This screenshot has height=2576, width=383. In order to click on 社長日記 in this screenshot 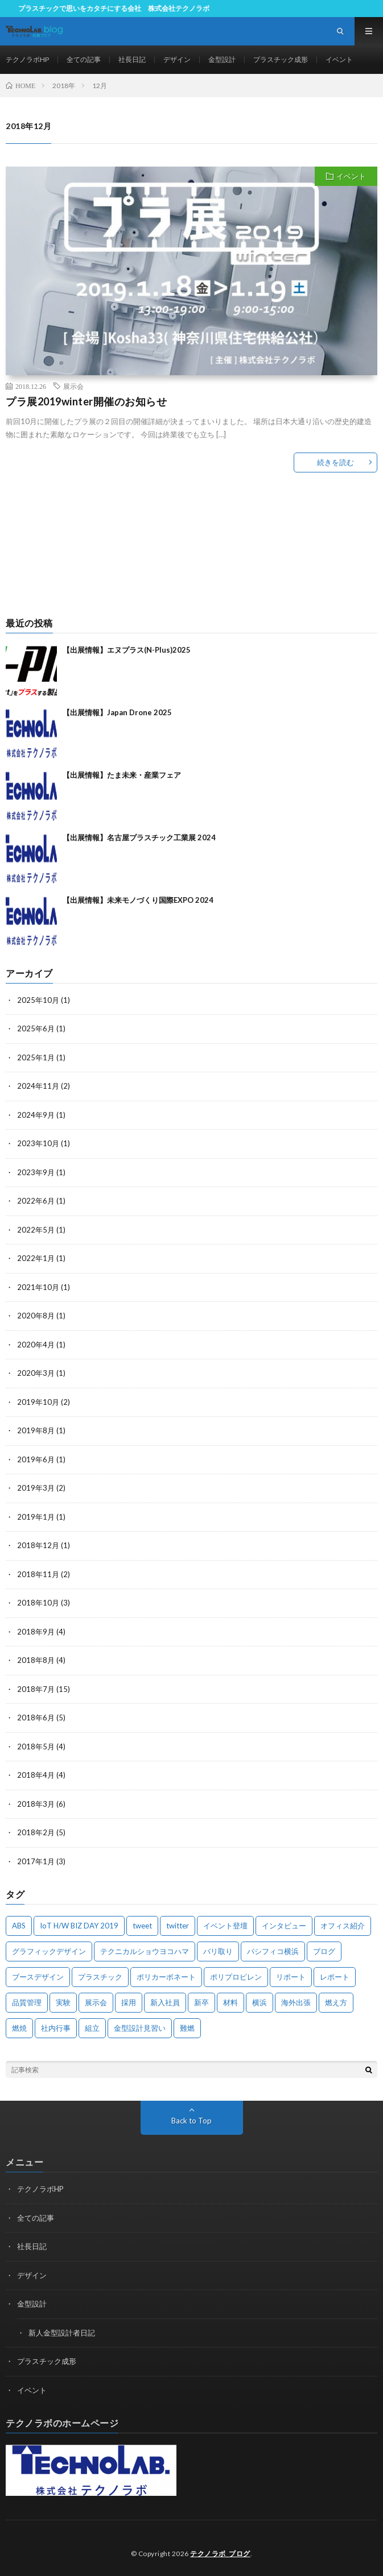, I will do `click(132, 59)`.